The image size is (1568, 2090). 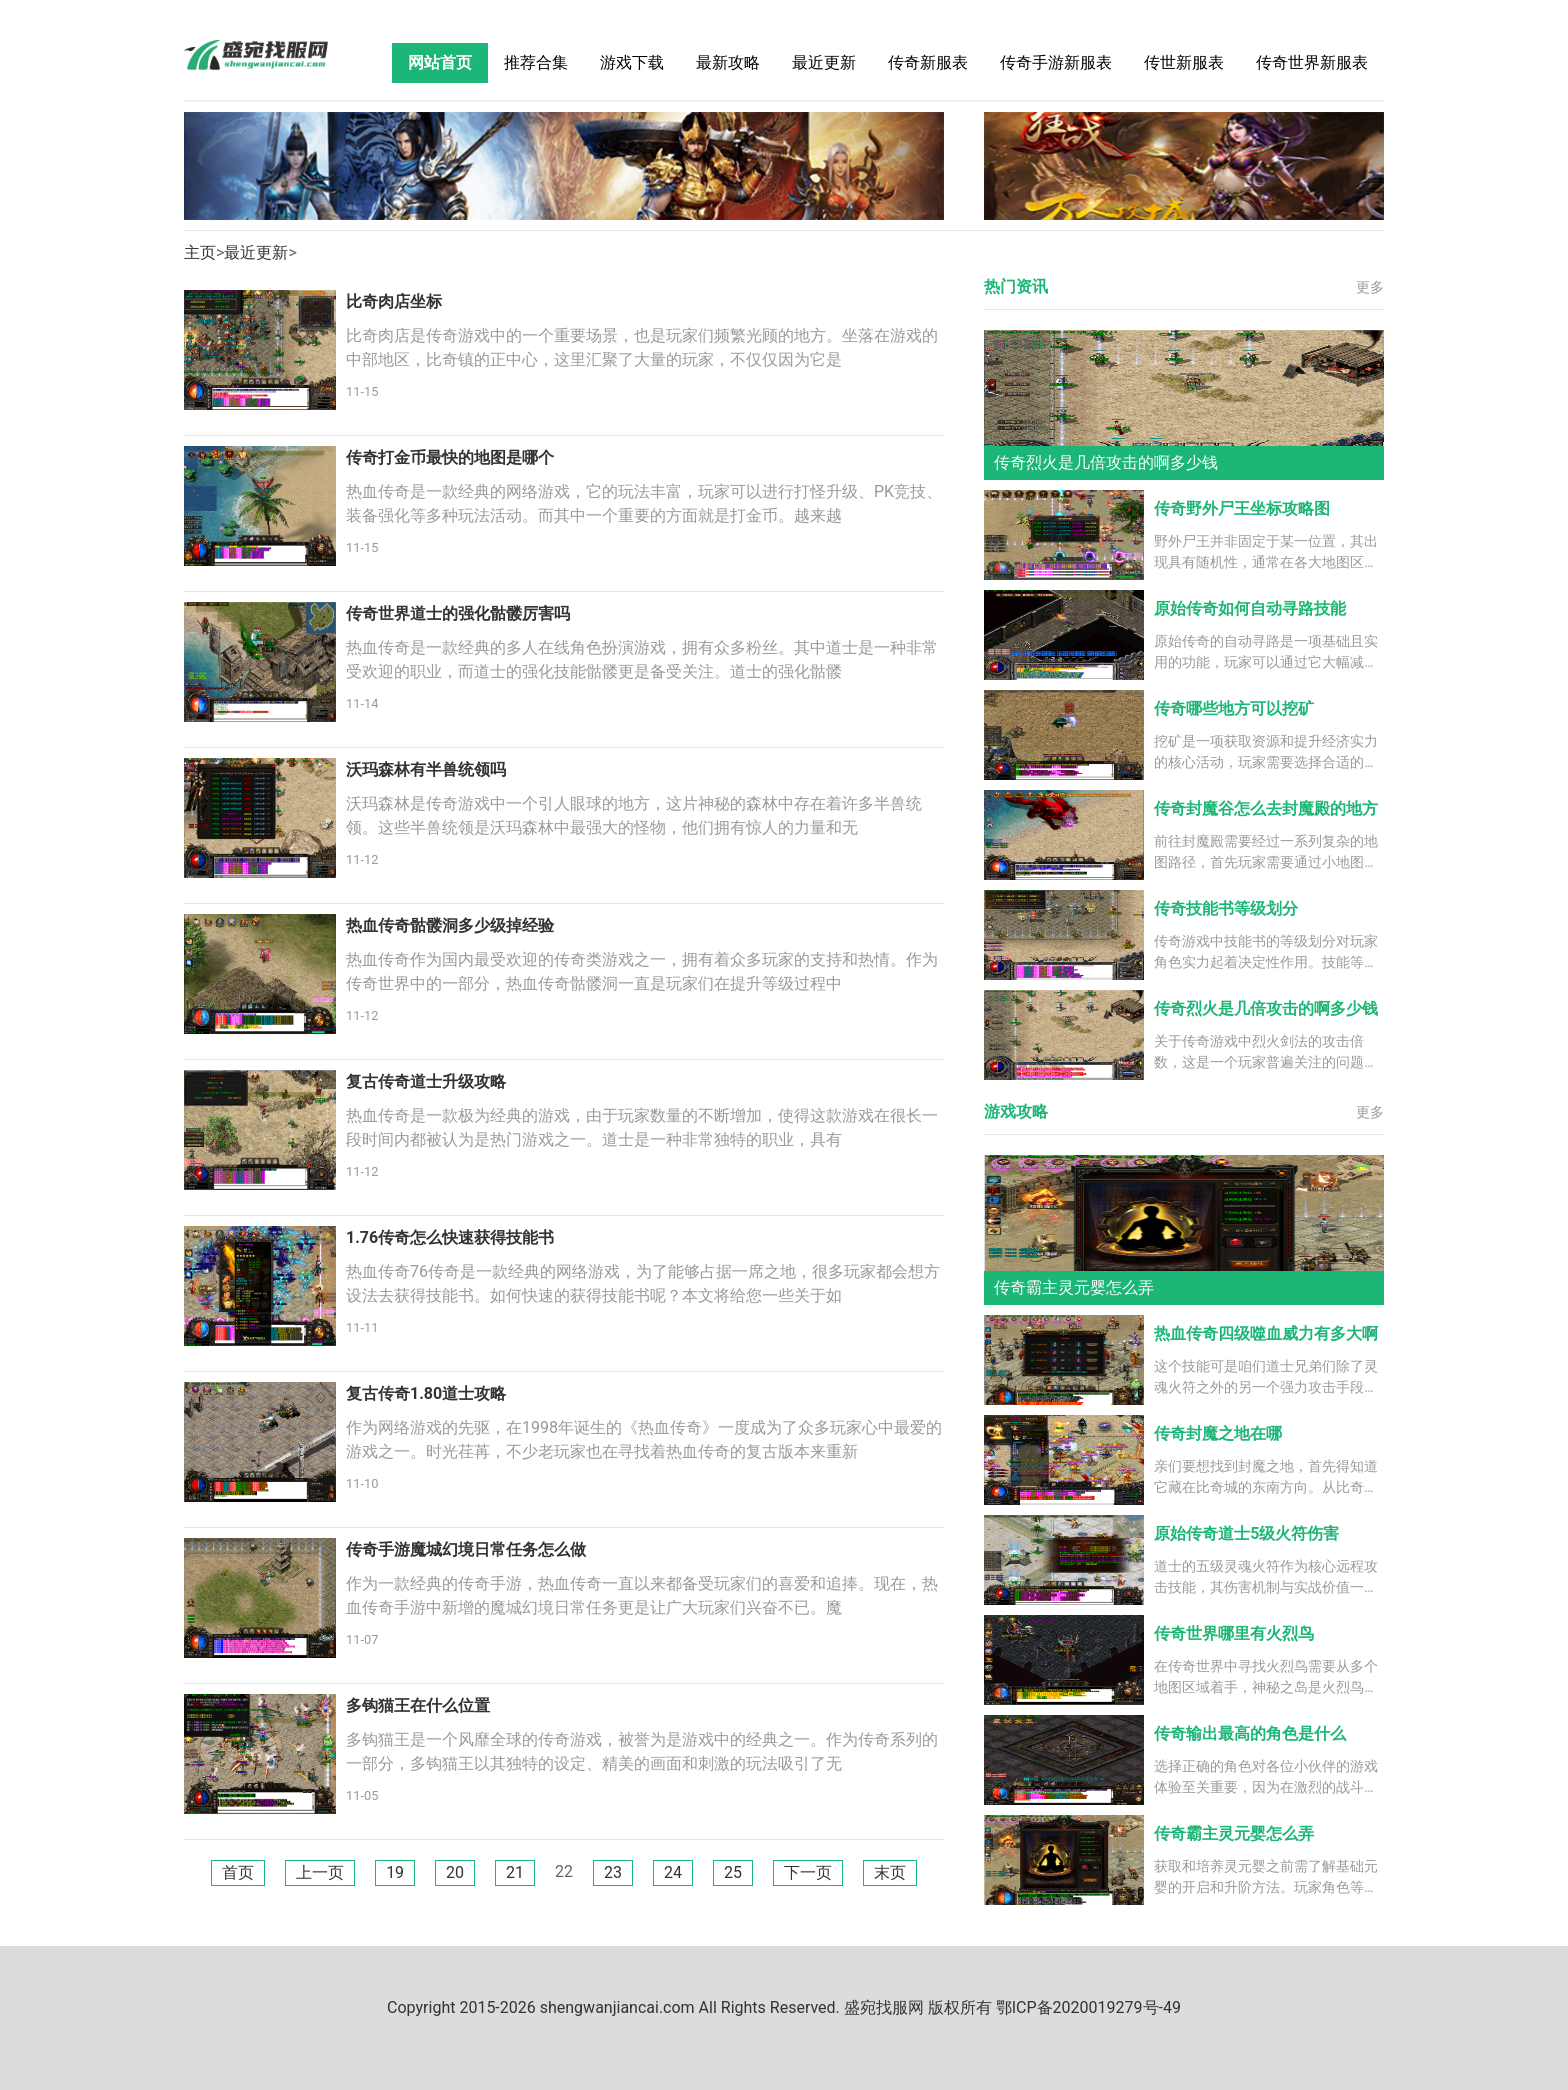 What do you see at coordinates (1246, 1533) in the screenshot?
I see `原始传奇道士5级火符伤害` at bounding box center [1246, 1533].